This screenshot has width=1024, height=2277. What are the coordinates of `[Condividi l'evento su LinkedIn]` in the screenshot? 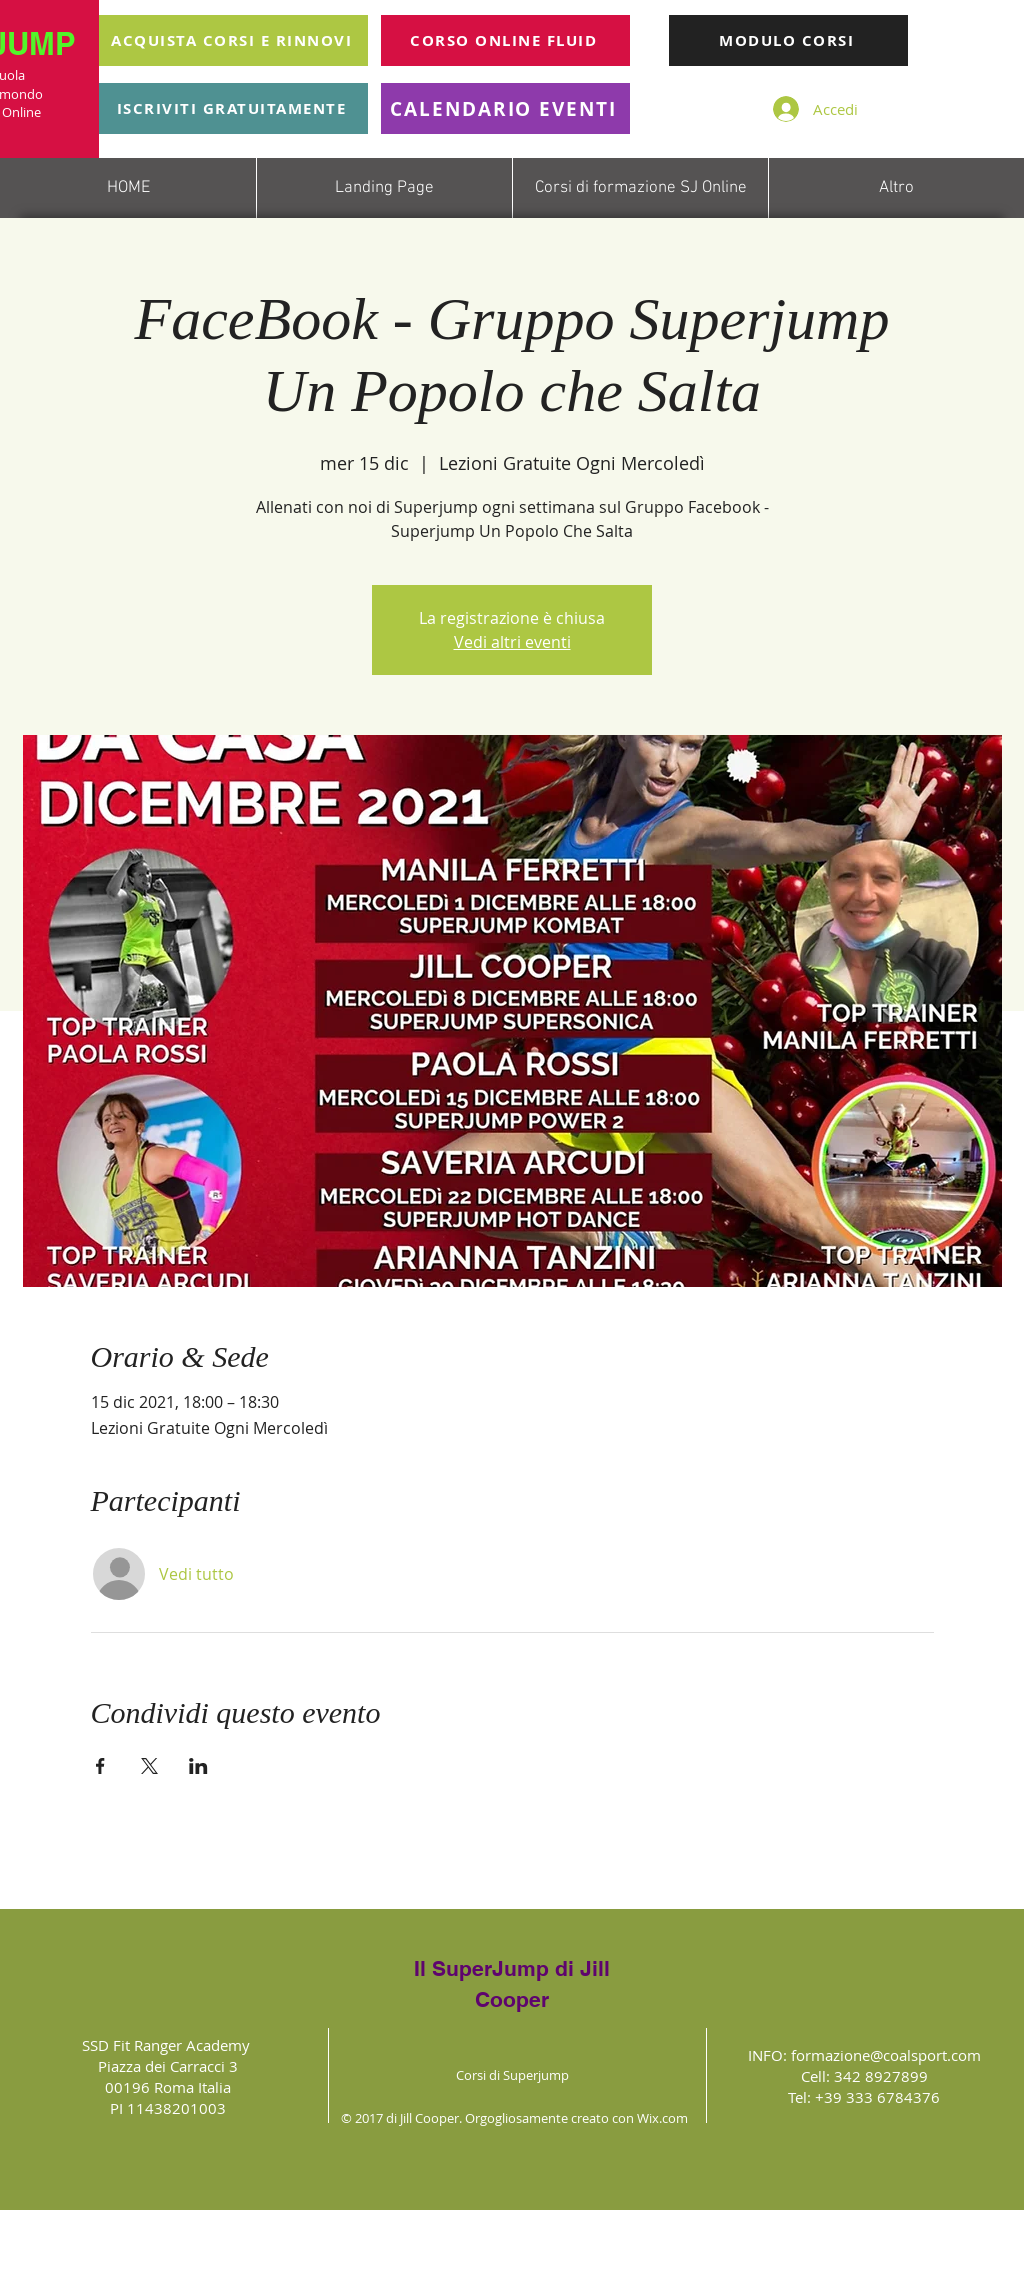 It's located at (198, 1766).